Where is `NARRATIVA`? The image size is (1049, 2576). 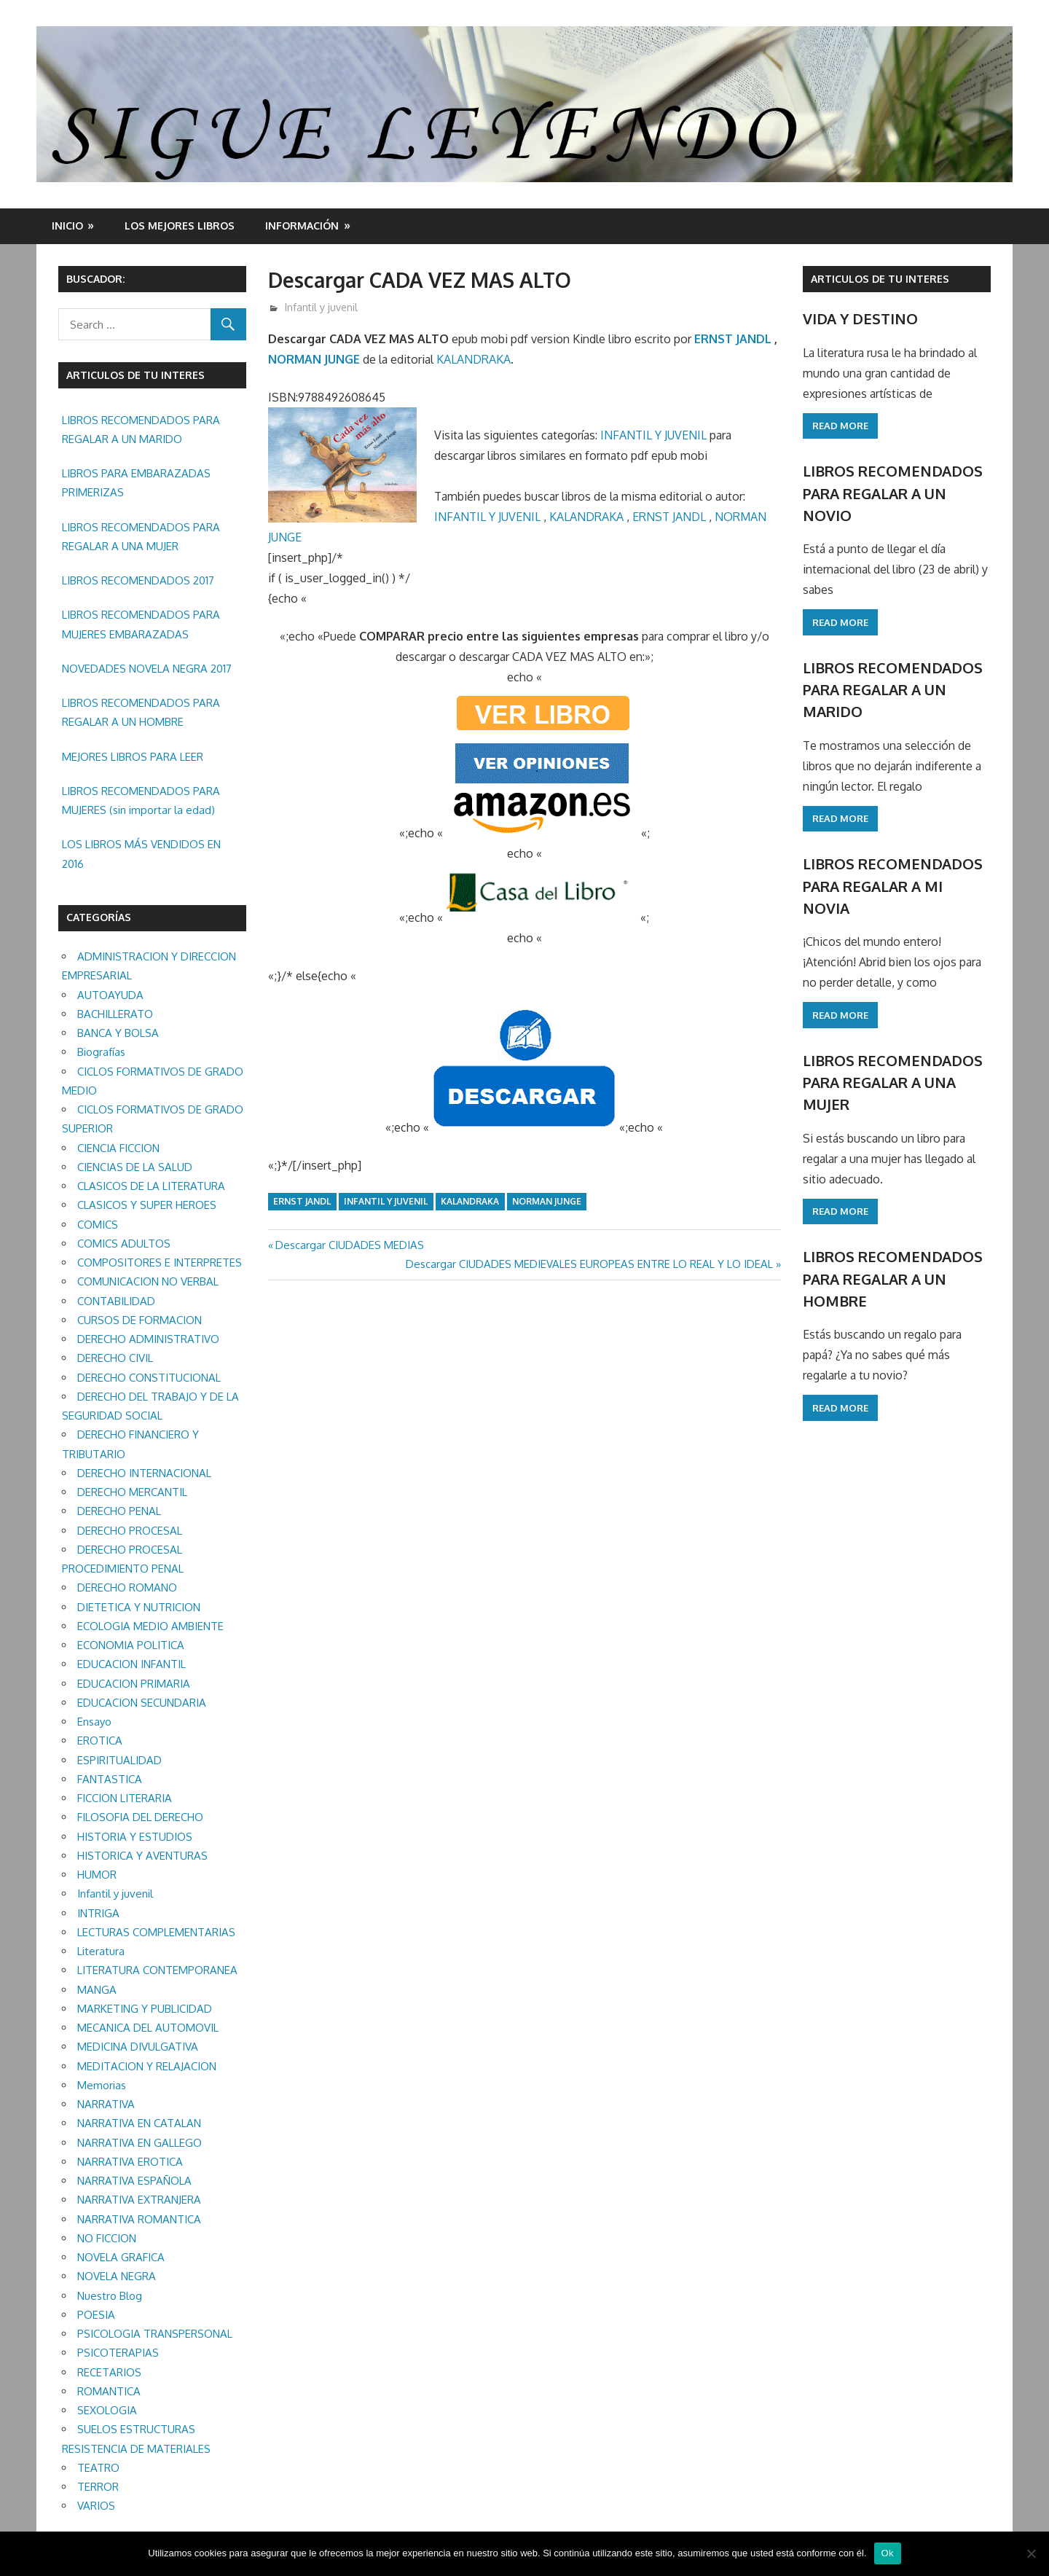
NARRATIVA is located at coordinates (106, 2104).